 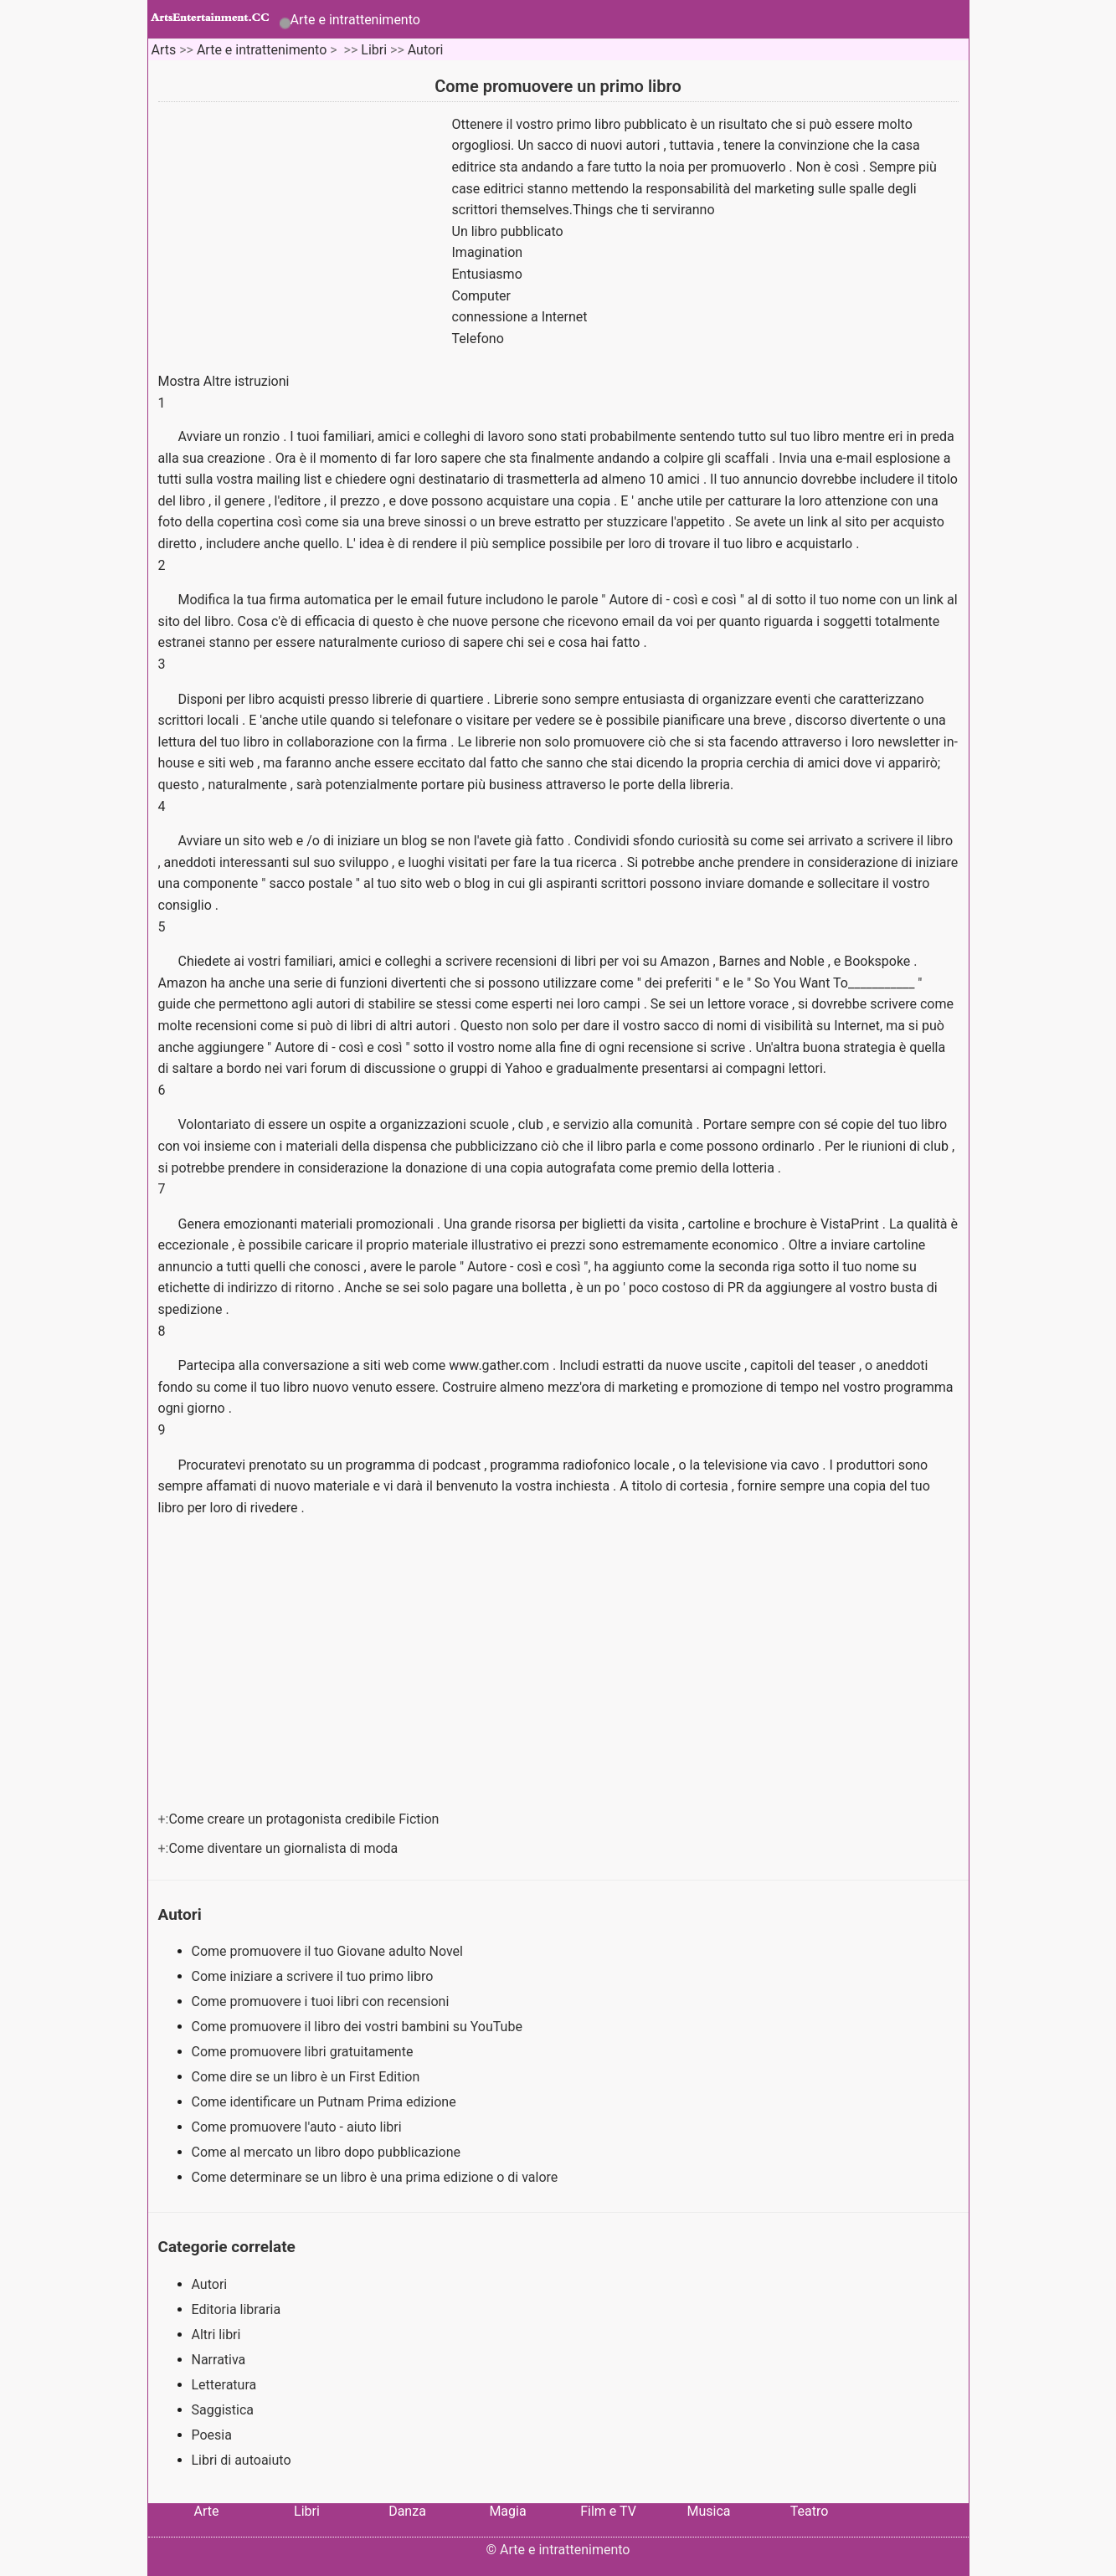 I want to click on Autori, so click(x=426, y=50).